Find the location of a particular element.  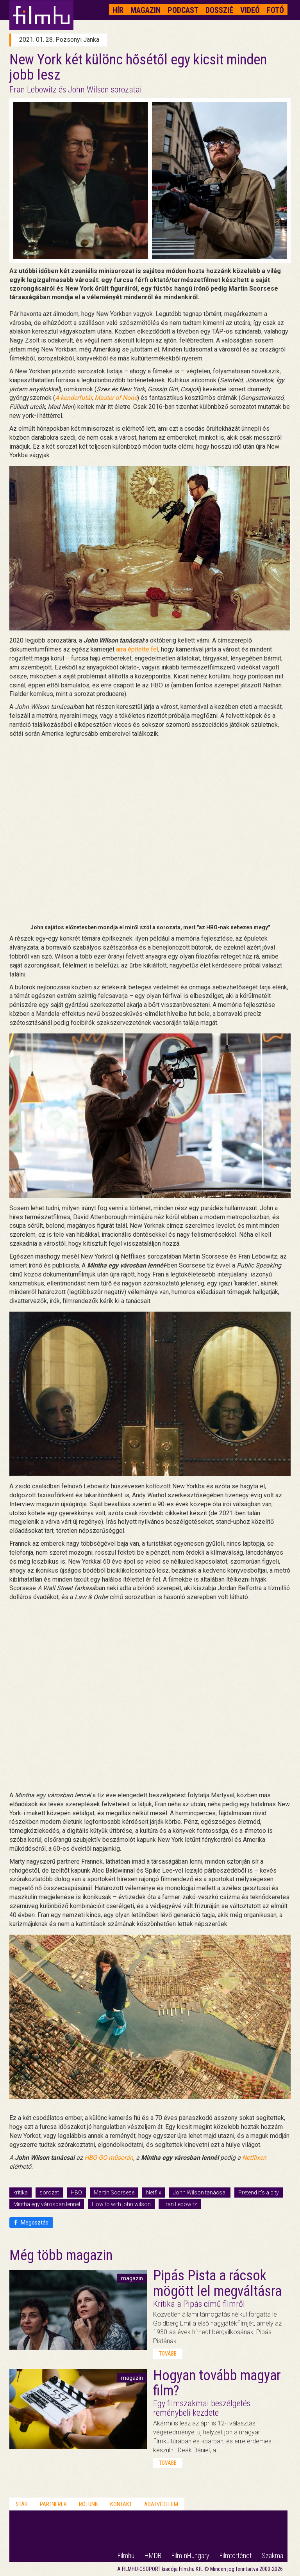

Kontakt is located at coordinates (121, 2504).